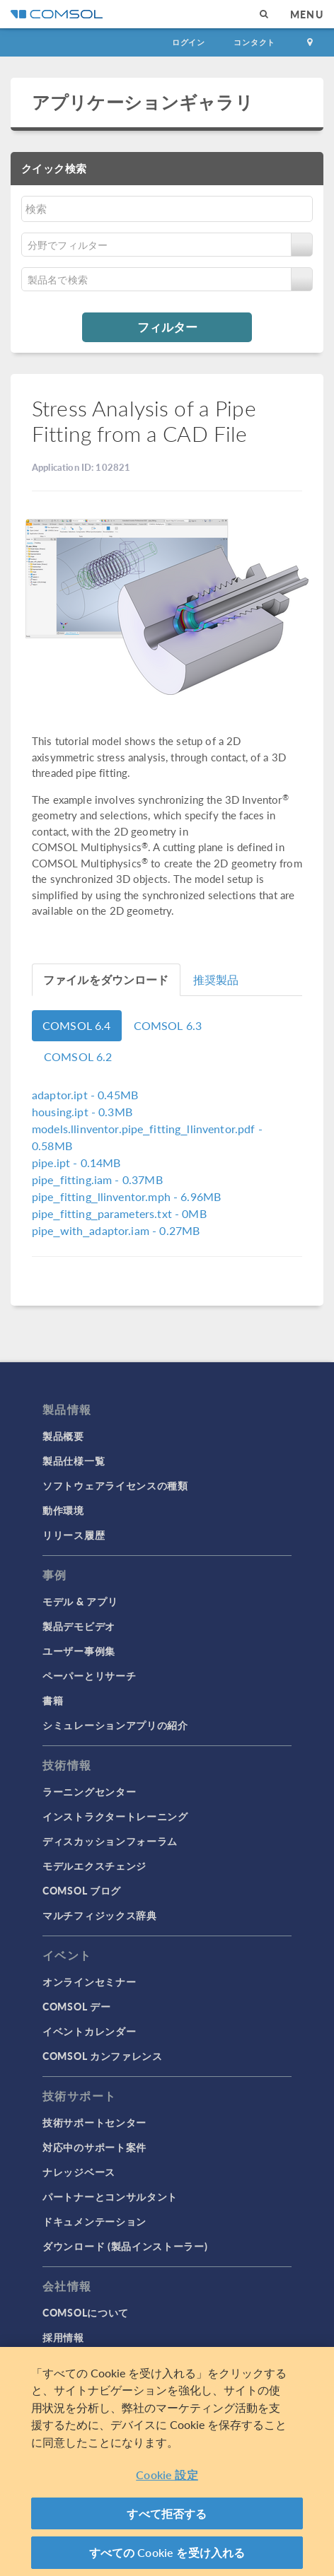 Image resolution: width=334 pixels, height=2576 pixels. Describe the element at coordinates (116, 1230) in the screenshot. I see `- 0.27MB` at that location.